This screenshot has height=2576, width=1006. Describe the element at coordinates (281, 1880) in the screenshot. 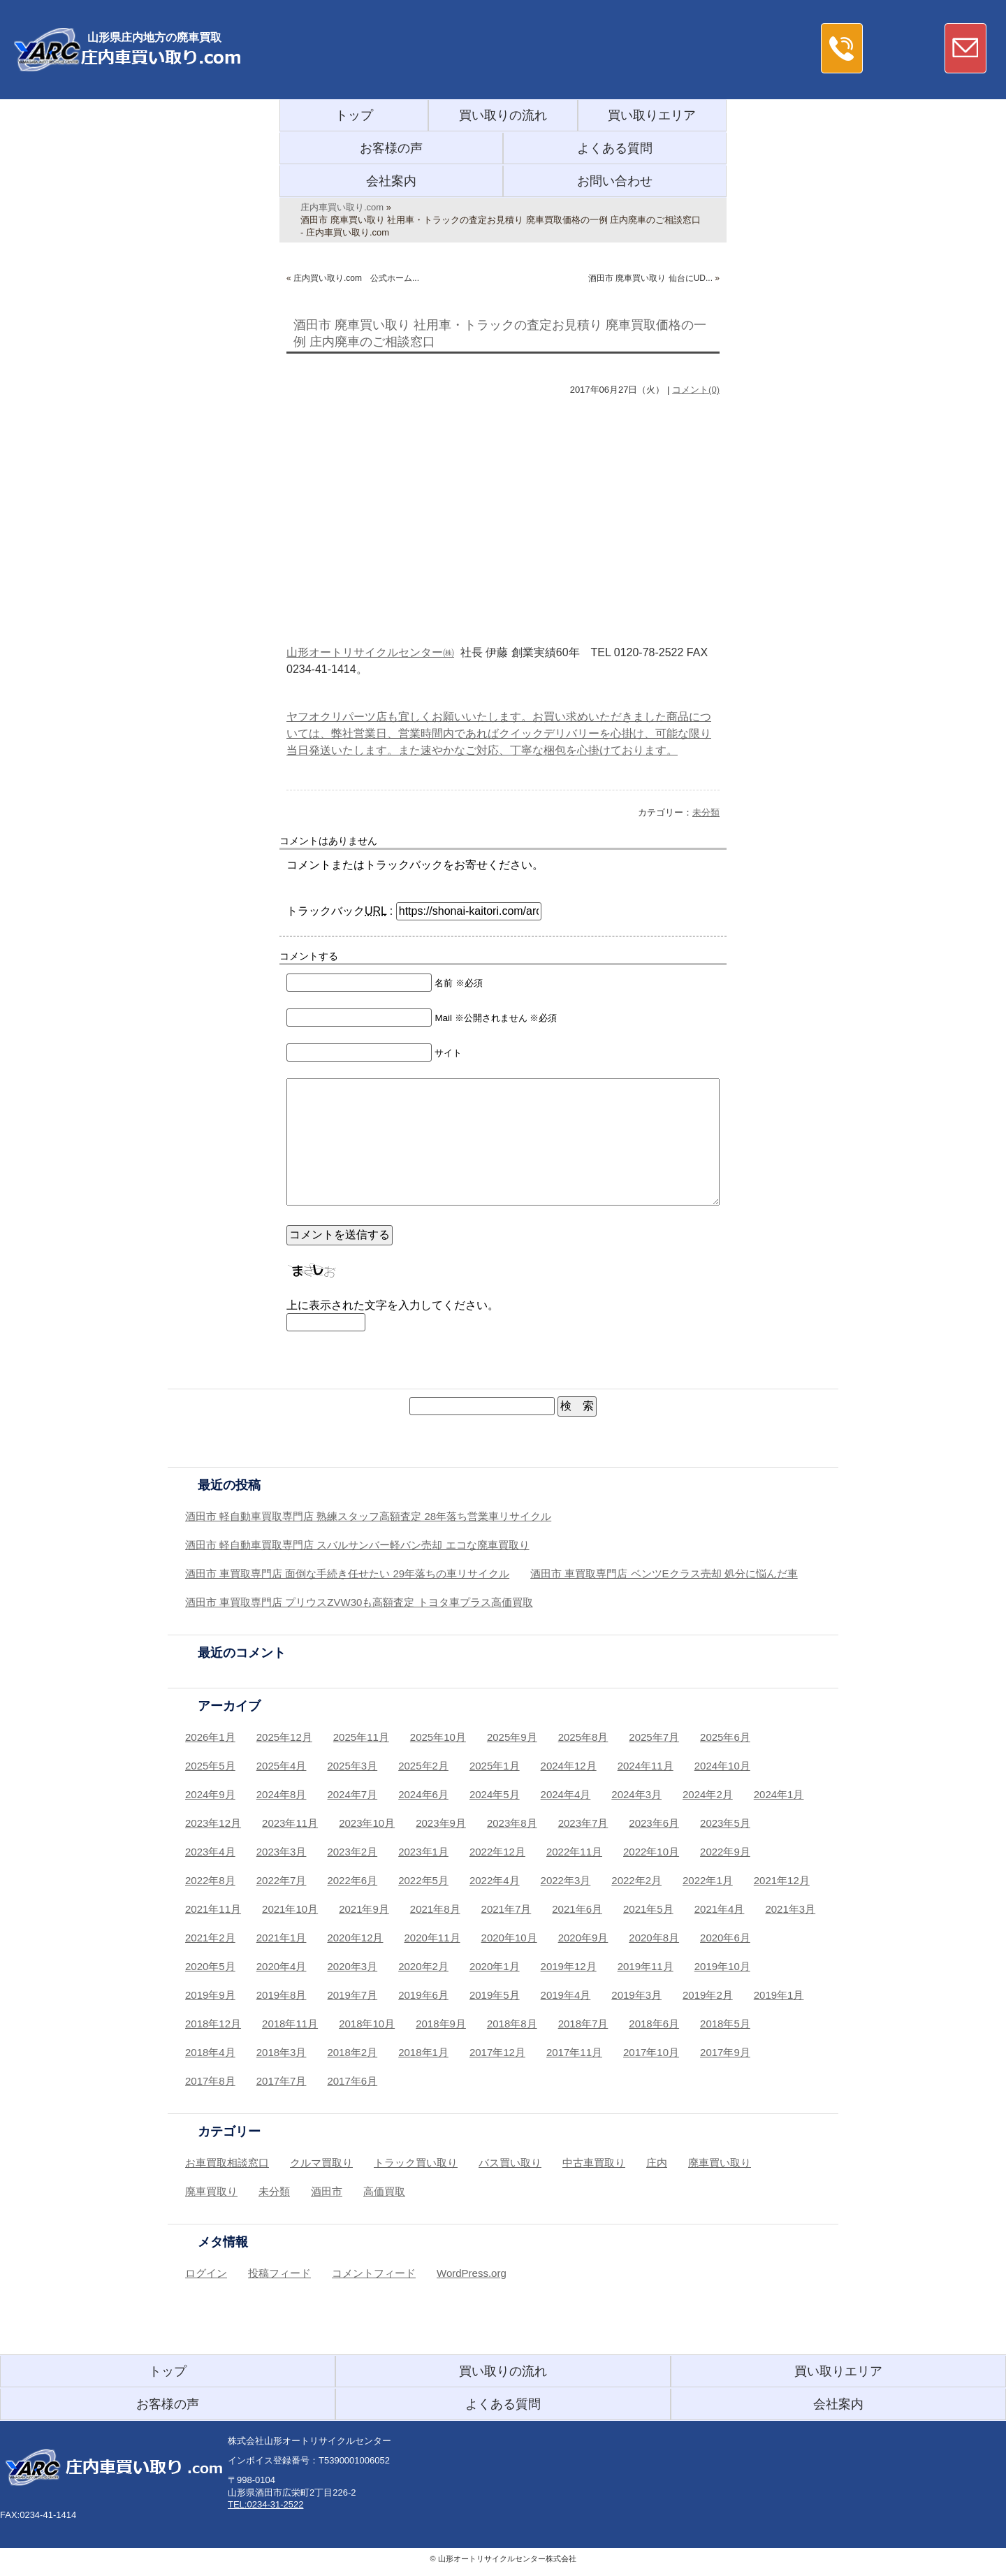

I see `2022年7月` at that location.